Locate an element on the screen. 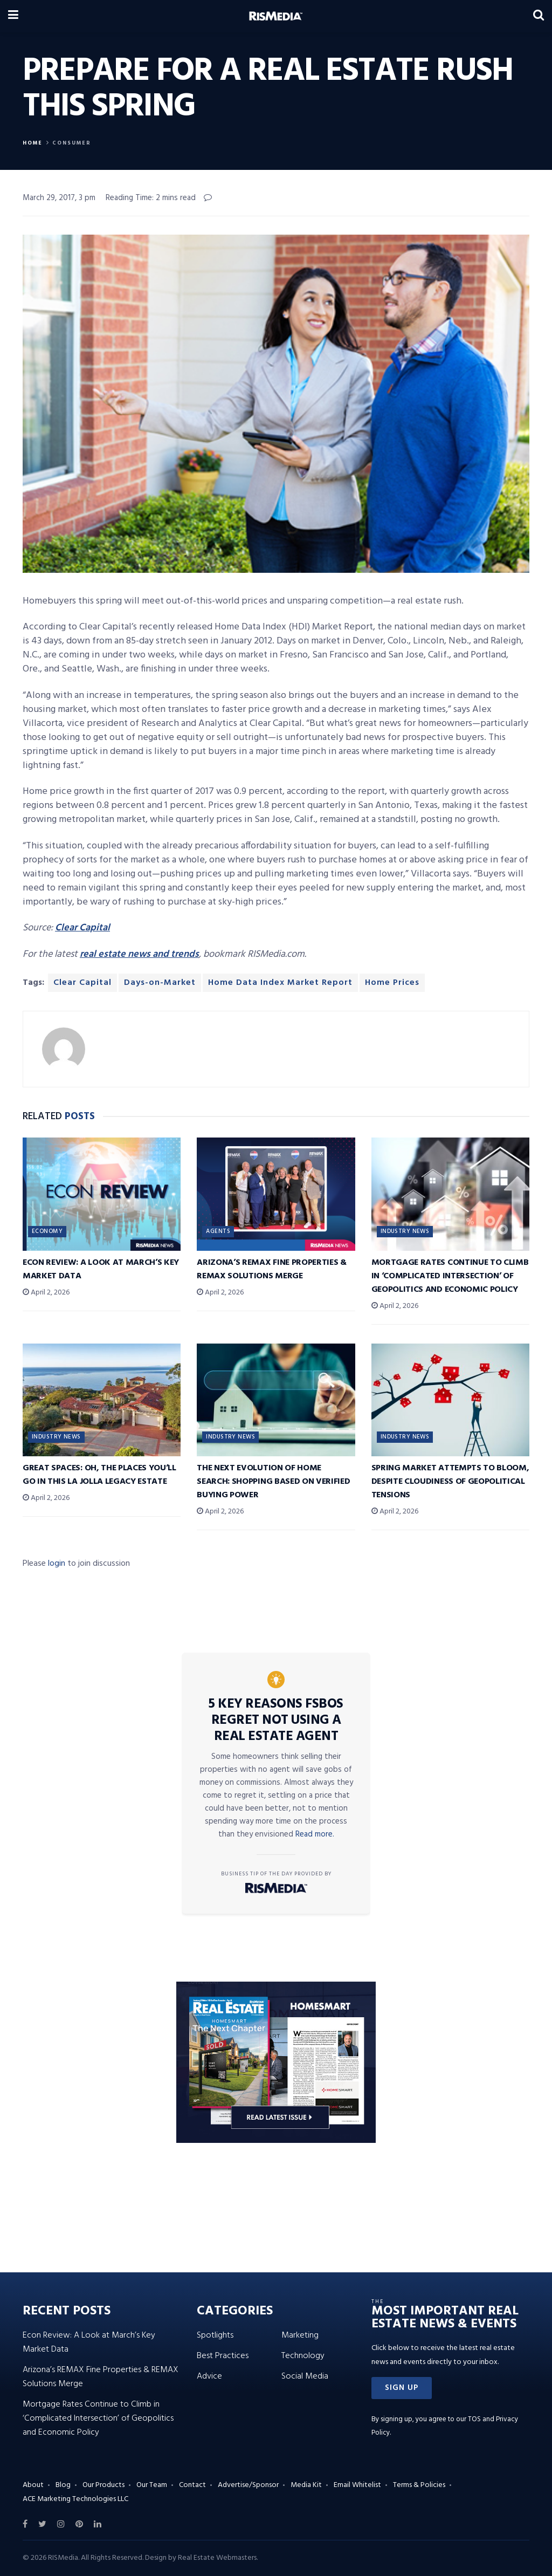 The height and width of the screenshot is (2576, 552). Marketing is located at coordinates (300, 2335).